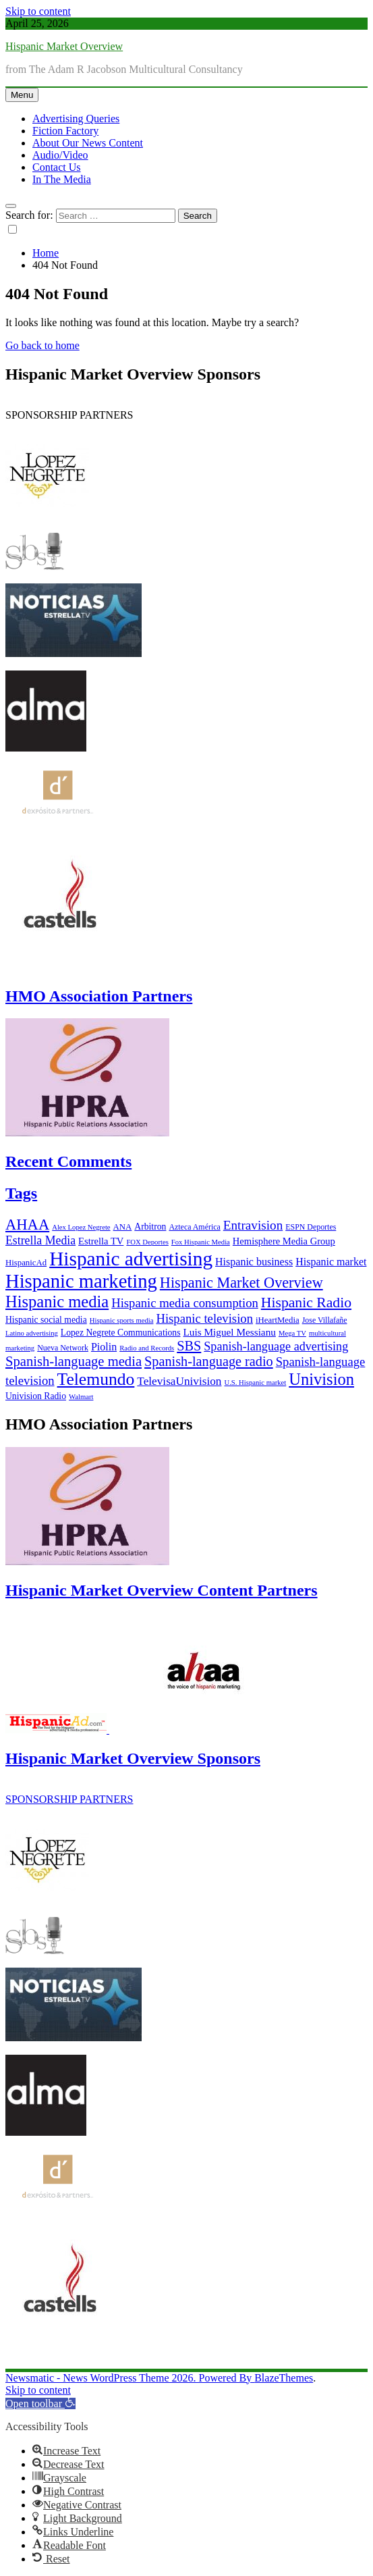  Describe the element at coordinates (277, 1320) in the screenshot. I see `iHeartMedia [iHeartMedia (7 items)]` at that location.